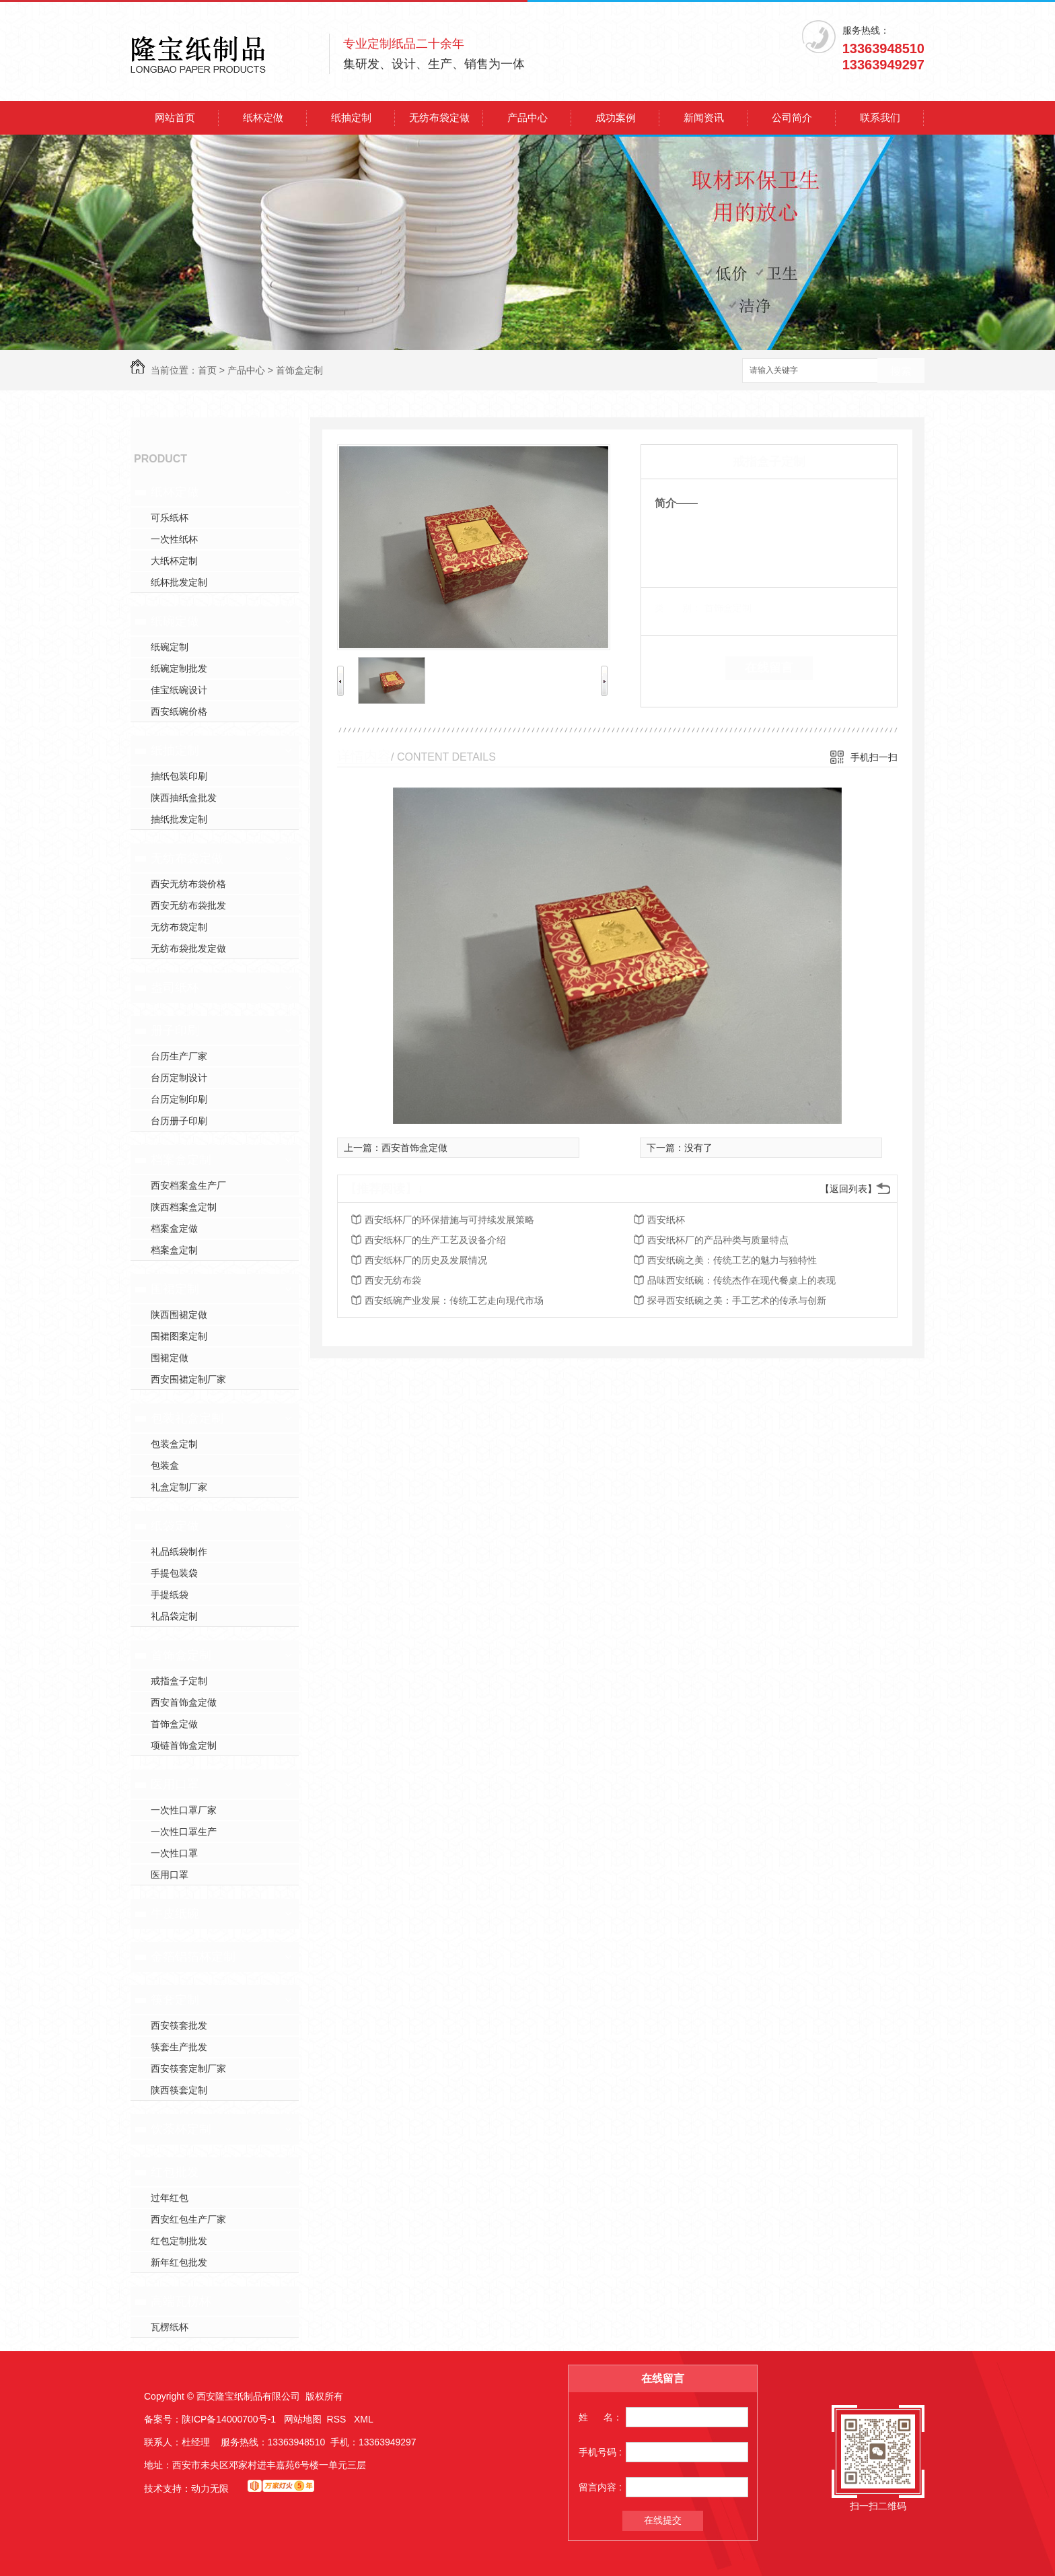 Image resolution: width=1055 pixels, height=2576 pixels. What do you see at coordinates (188, 2068) in the screenshot?
I see `西安筷套定制厂家` at bounding box center [188, 2068].